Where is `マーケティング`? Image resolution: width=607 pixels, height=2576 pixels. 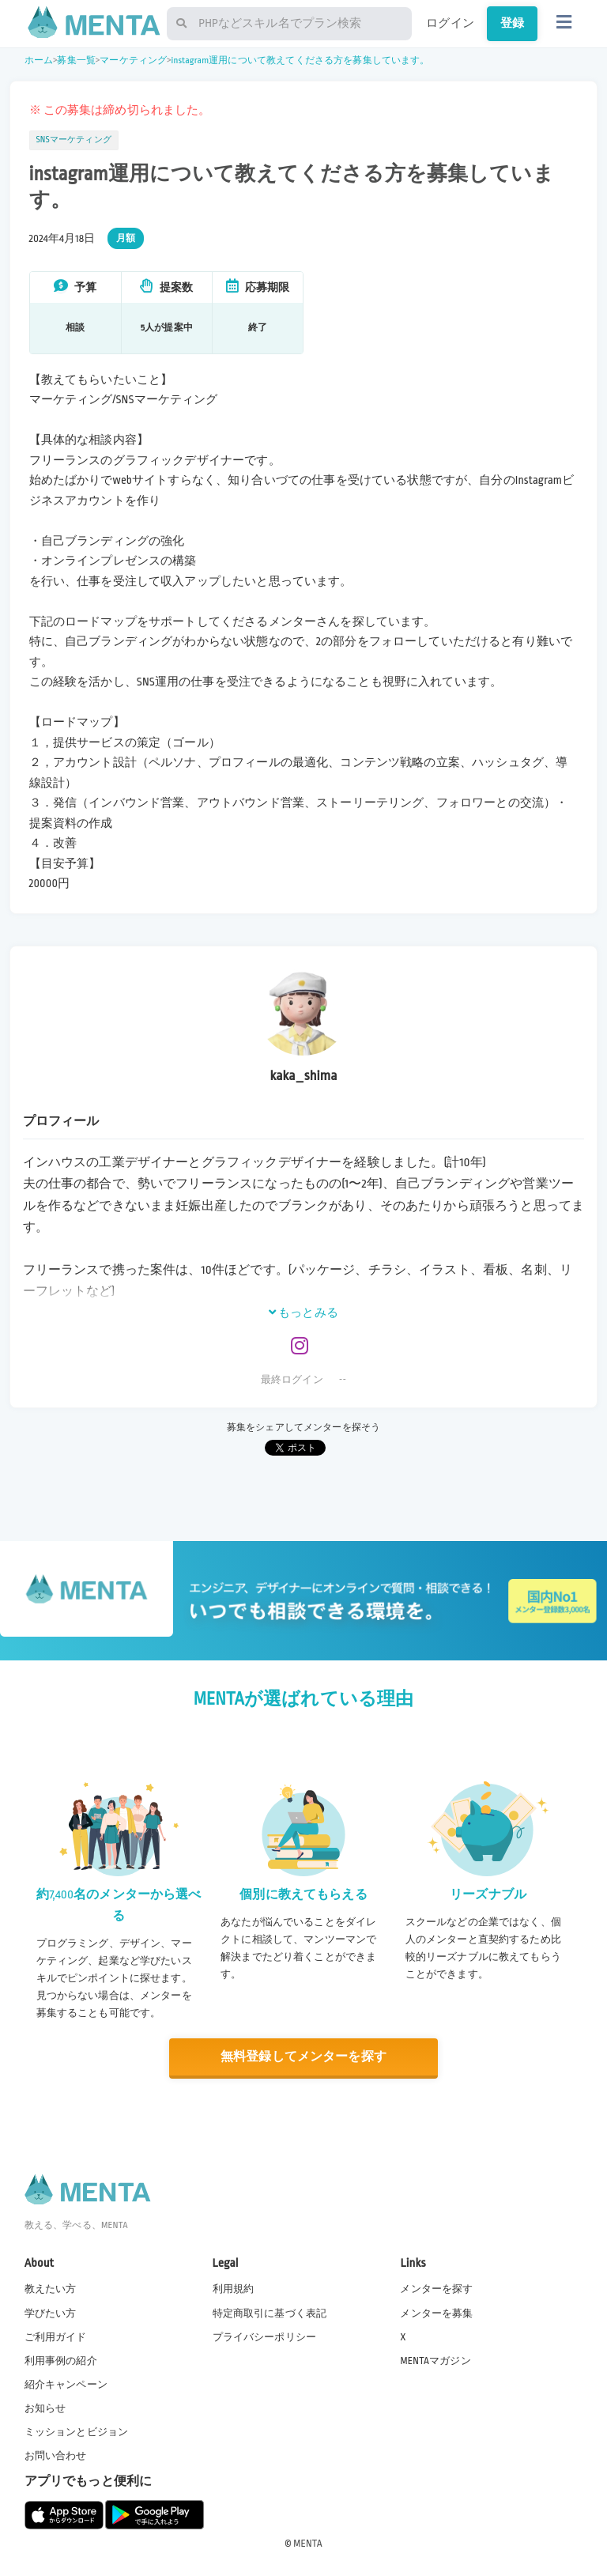 マーケティング is located at coordinates (133, 60).